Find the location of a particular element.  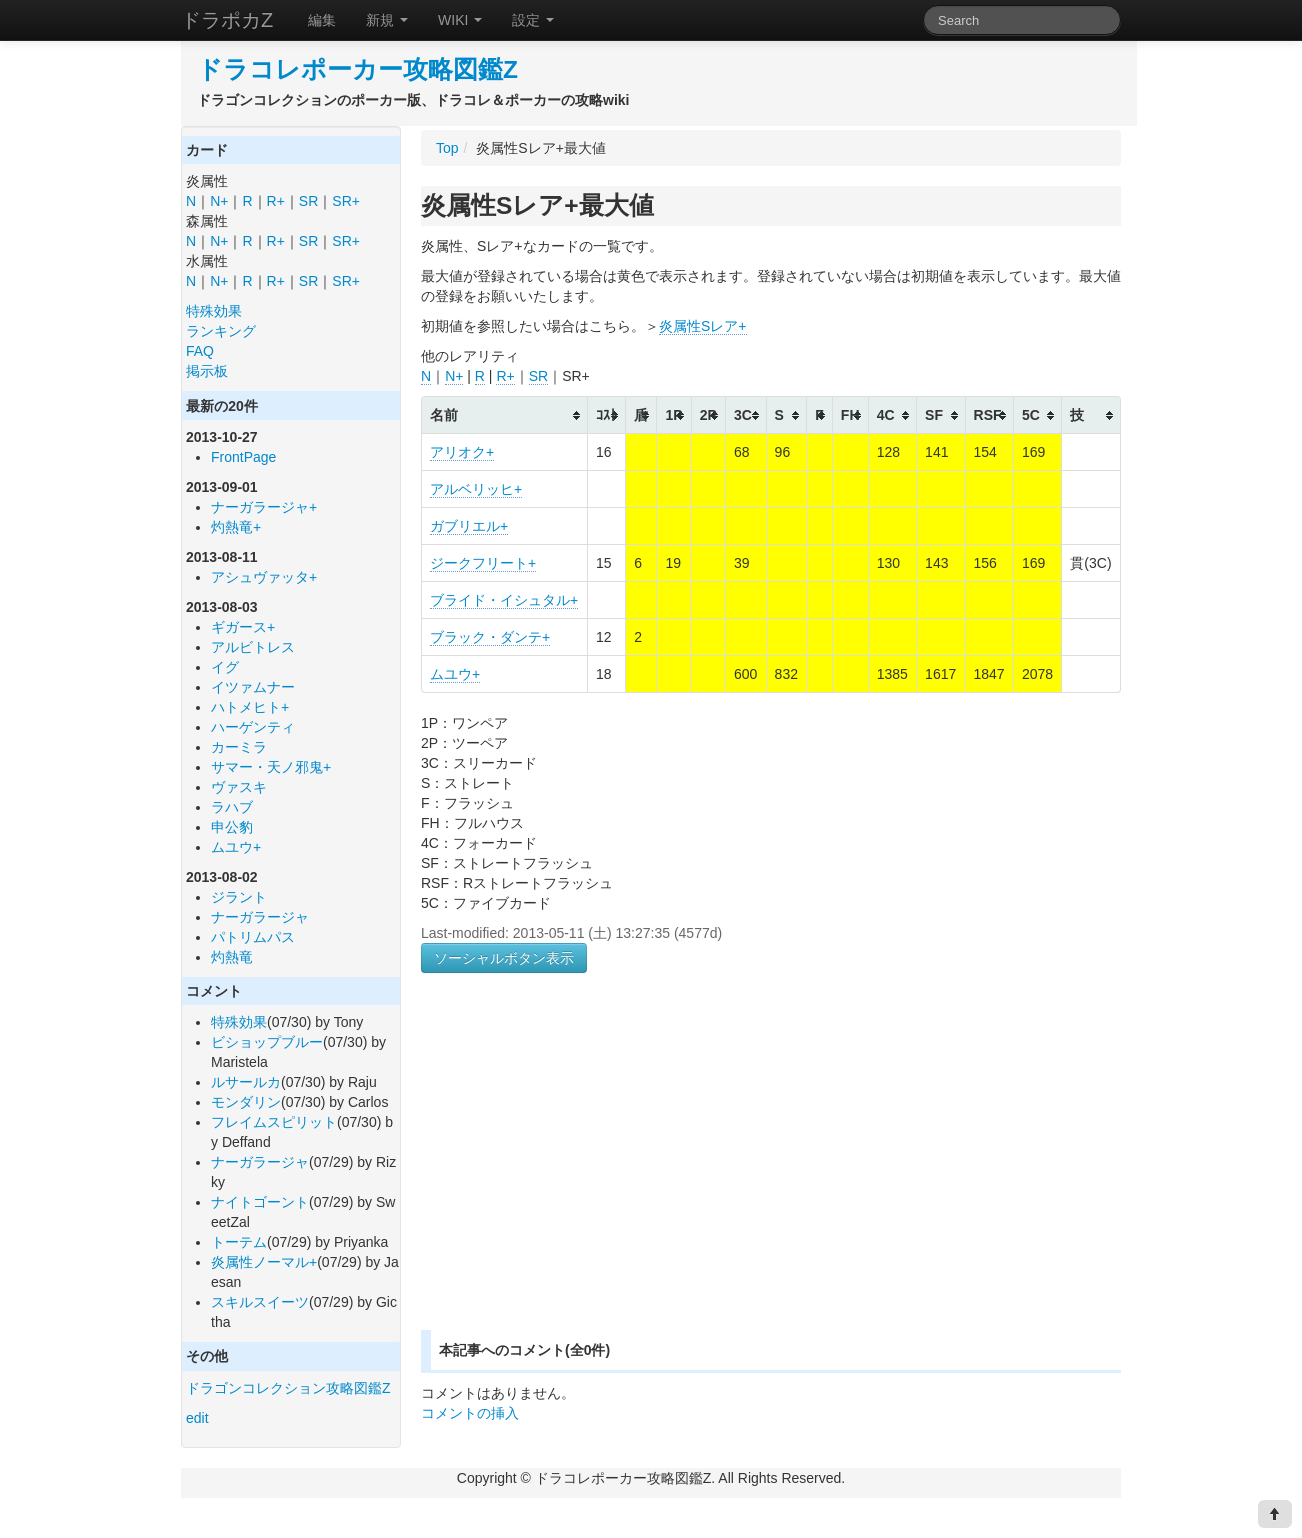

パトリムパス is located at coordinates (253, 937).